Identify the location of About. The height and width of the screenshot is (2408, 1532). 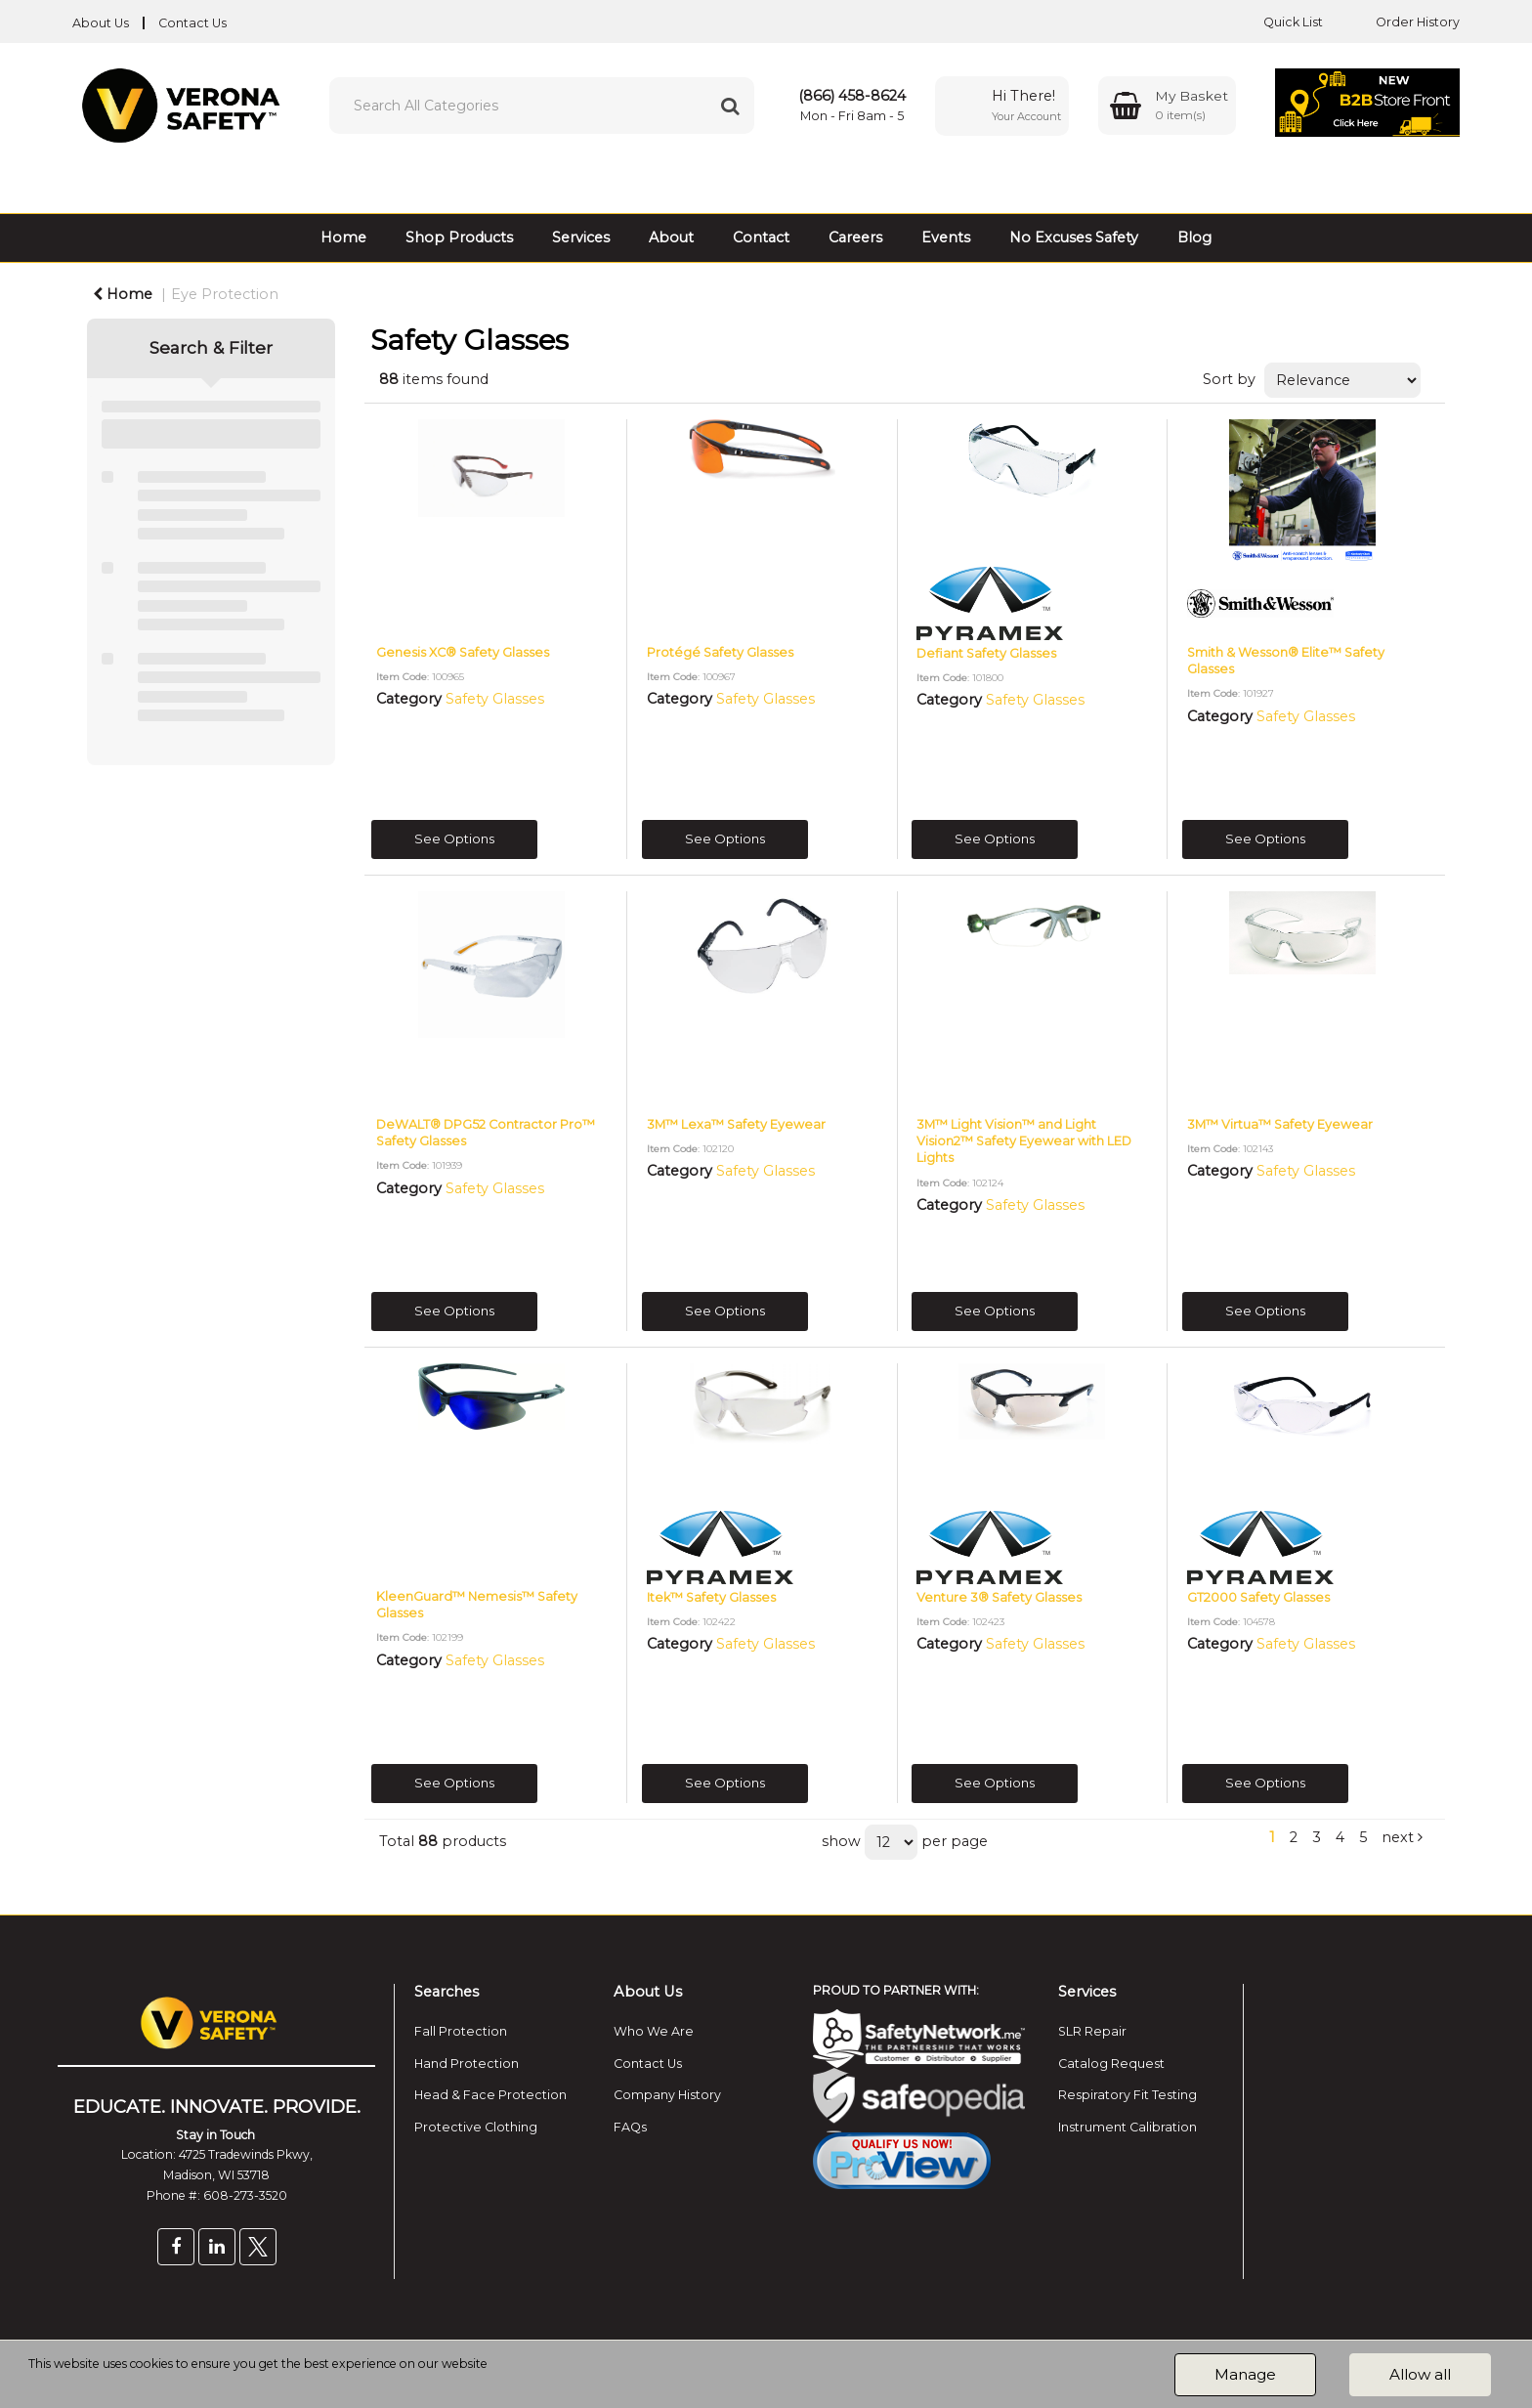
(671, 237).